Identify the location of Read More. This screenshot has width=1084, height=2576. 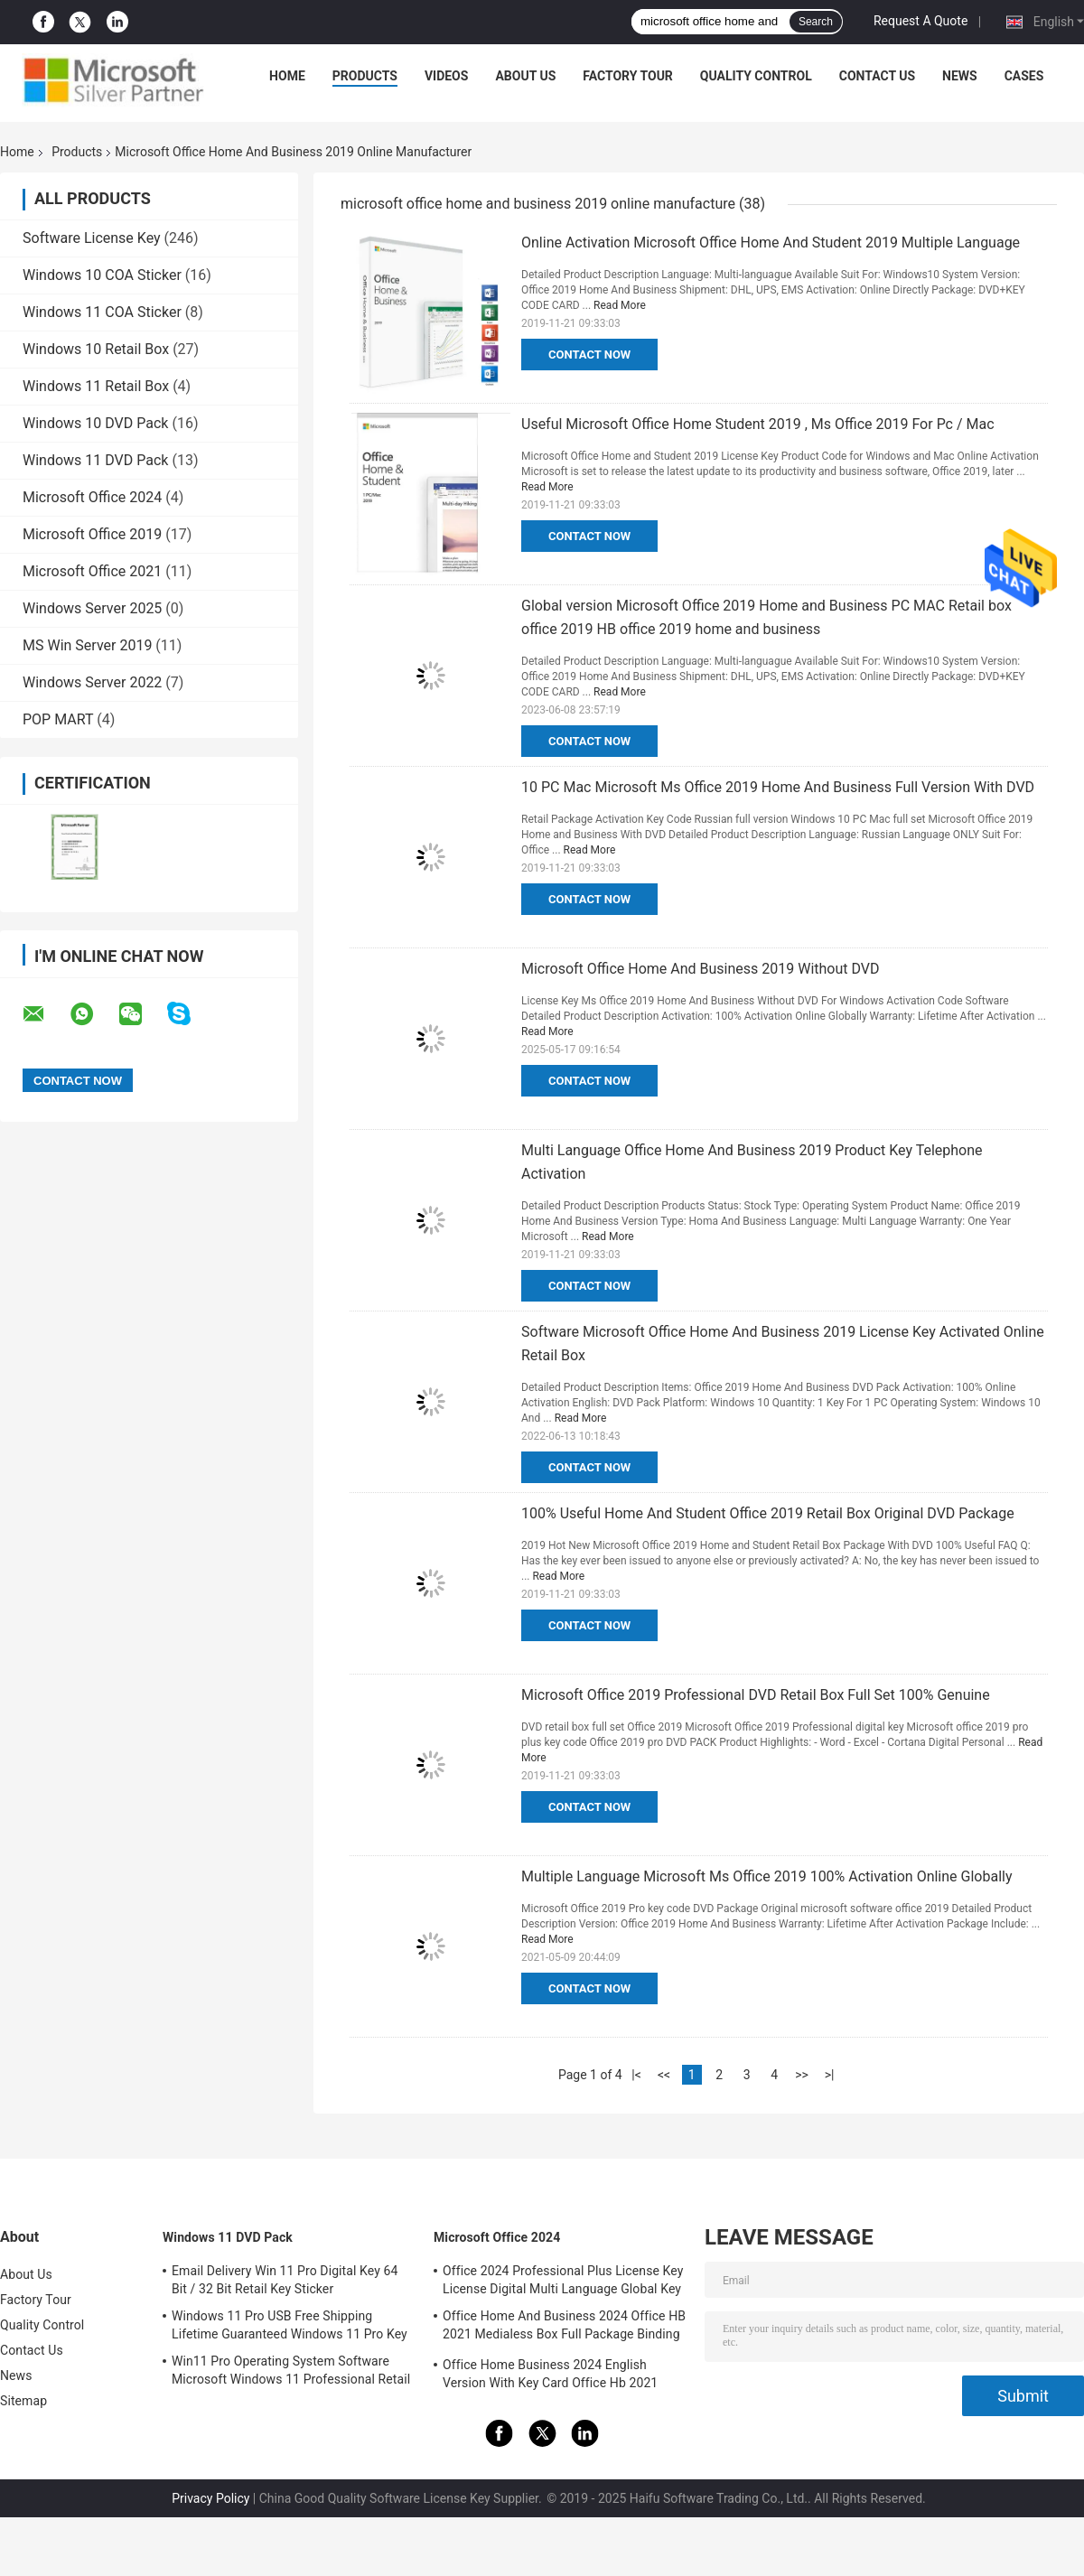
(619, 305).